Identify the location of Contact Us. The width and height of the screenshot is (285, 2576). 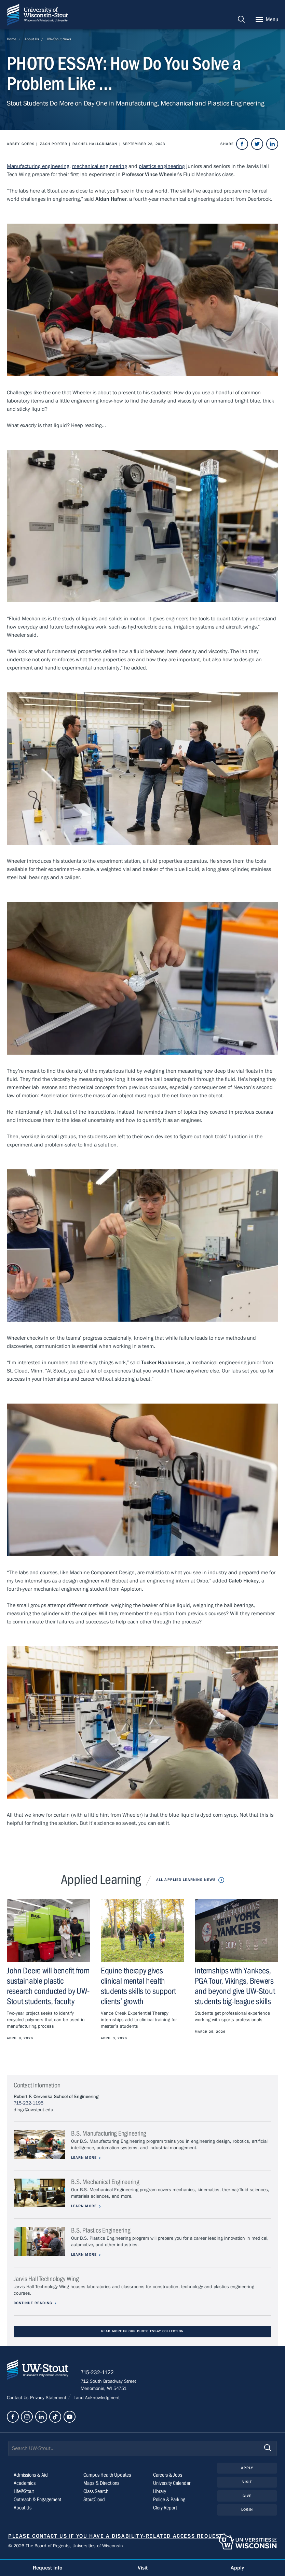
(18, 2399).